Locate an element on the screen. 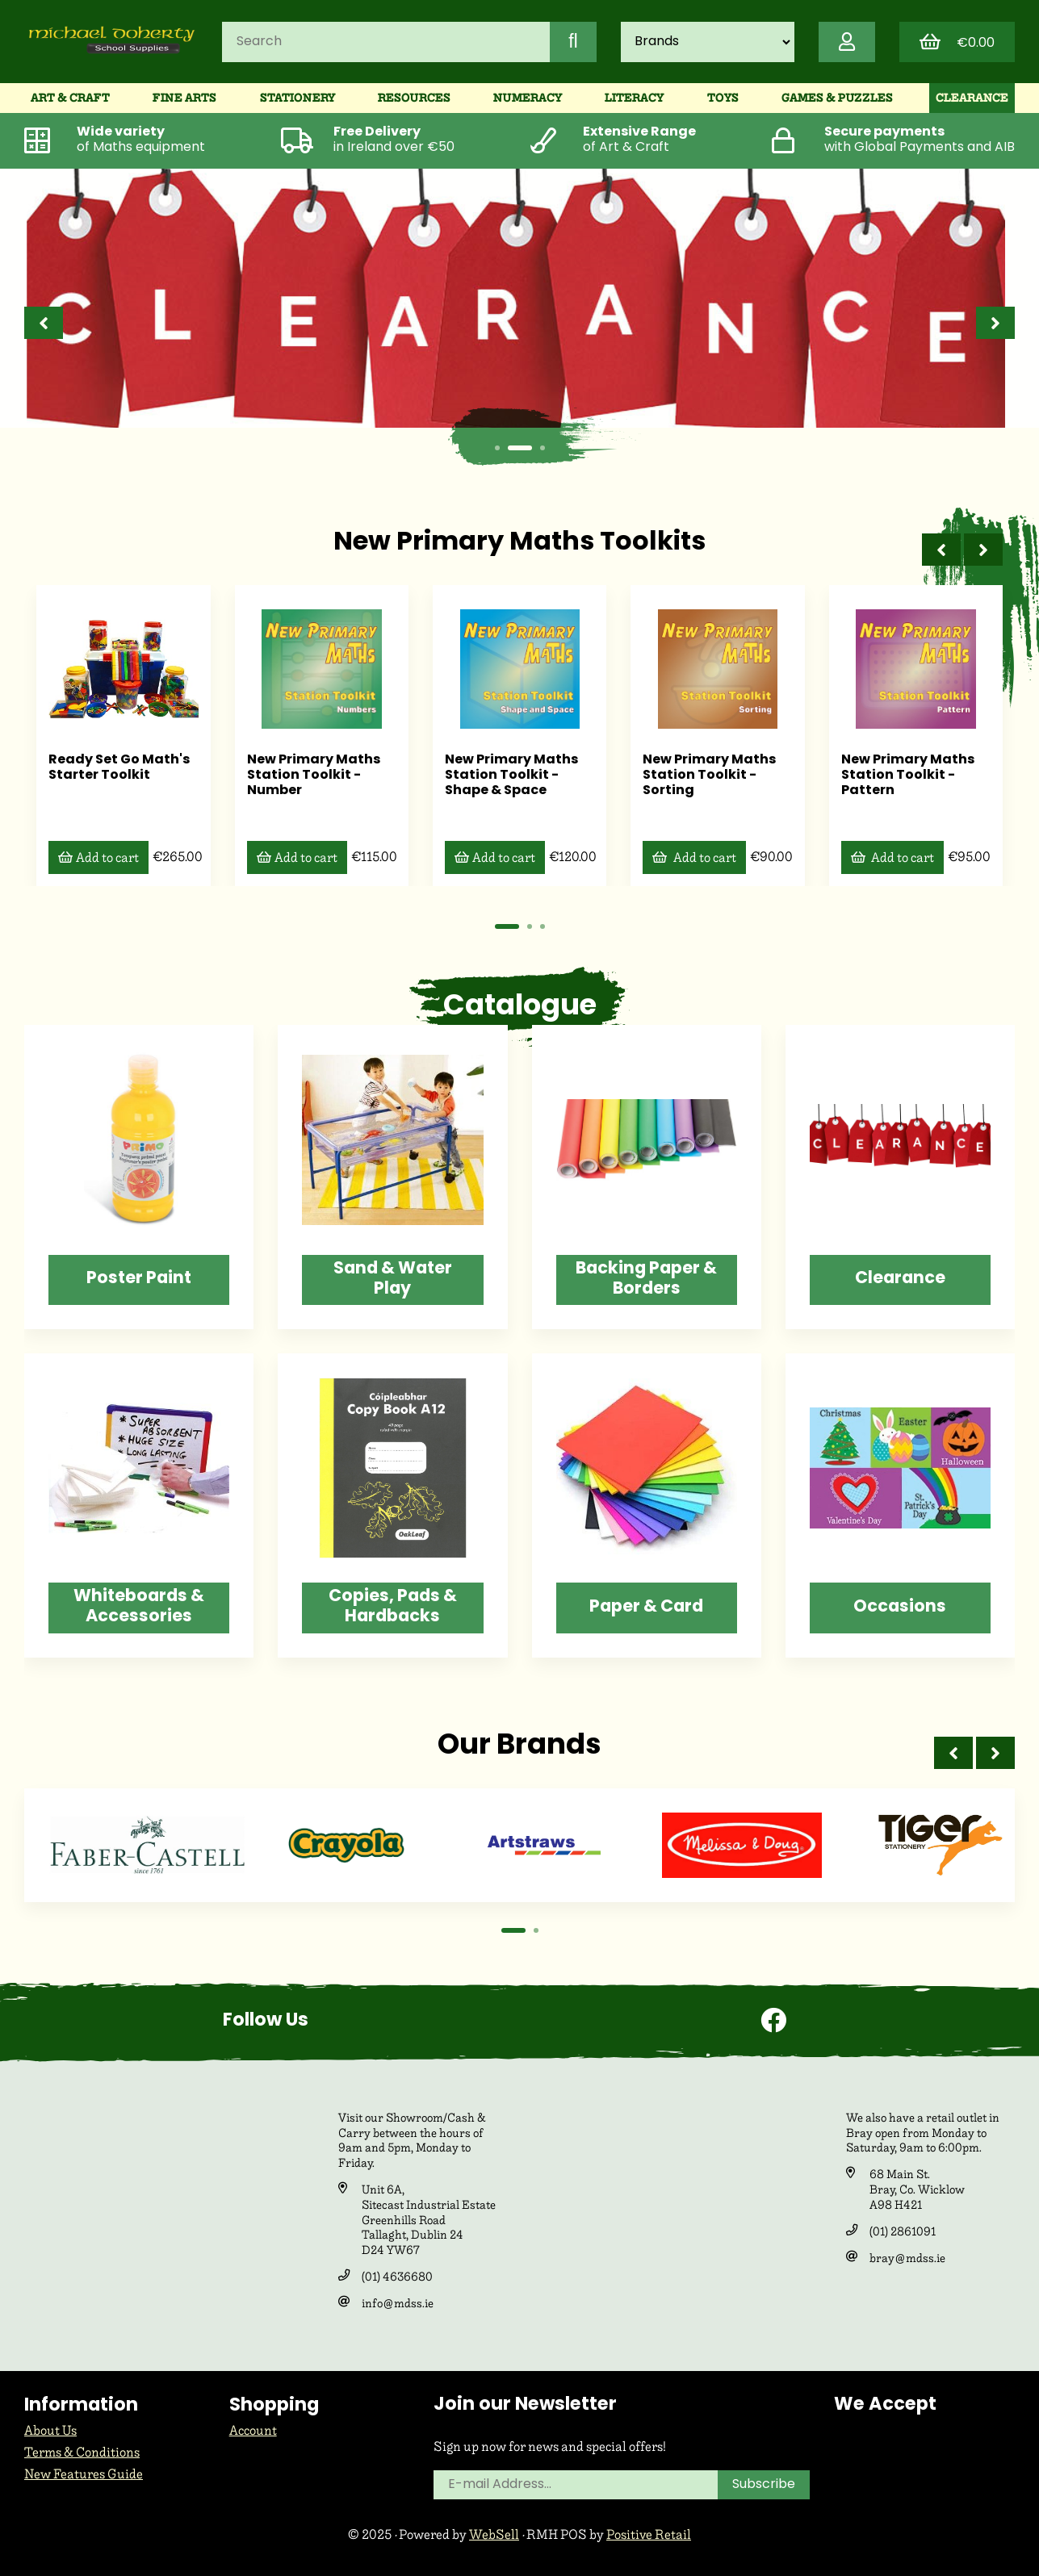 Image resolution: width=1039 pixels, height=2576 pixels. New Primary Maths Toolkits is located at coordinates (519, 543).